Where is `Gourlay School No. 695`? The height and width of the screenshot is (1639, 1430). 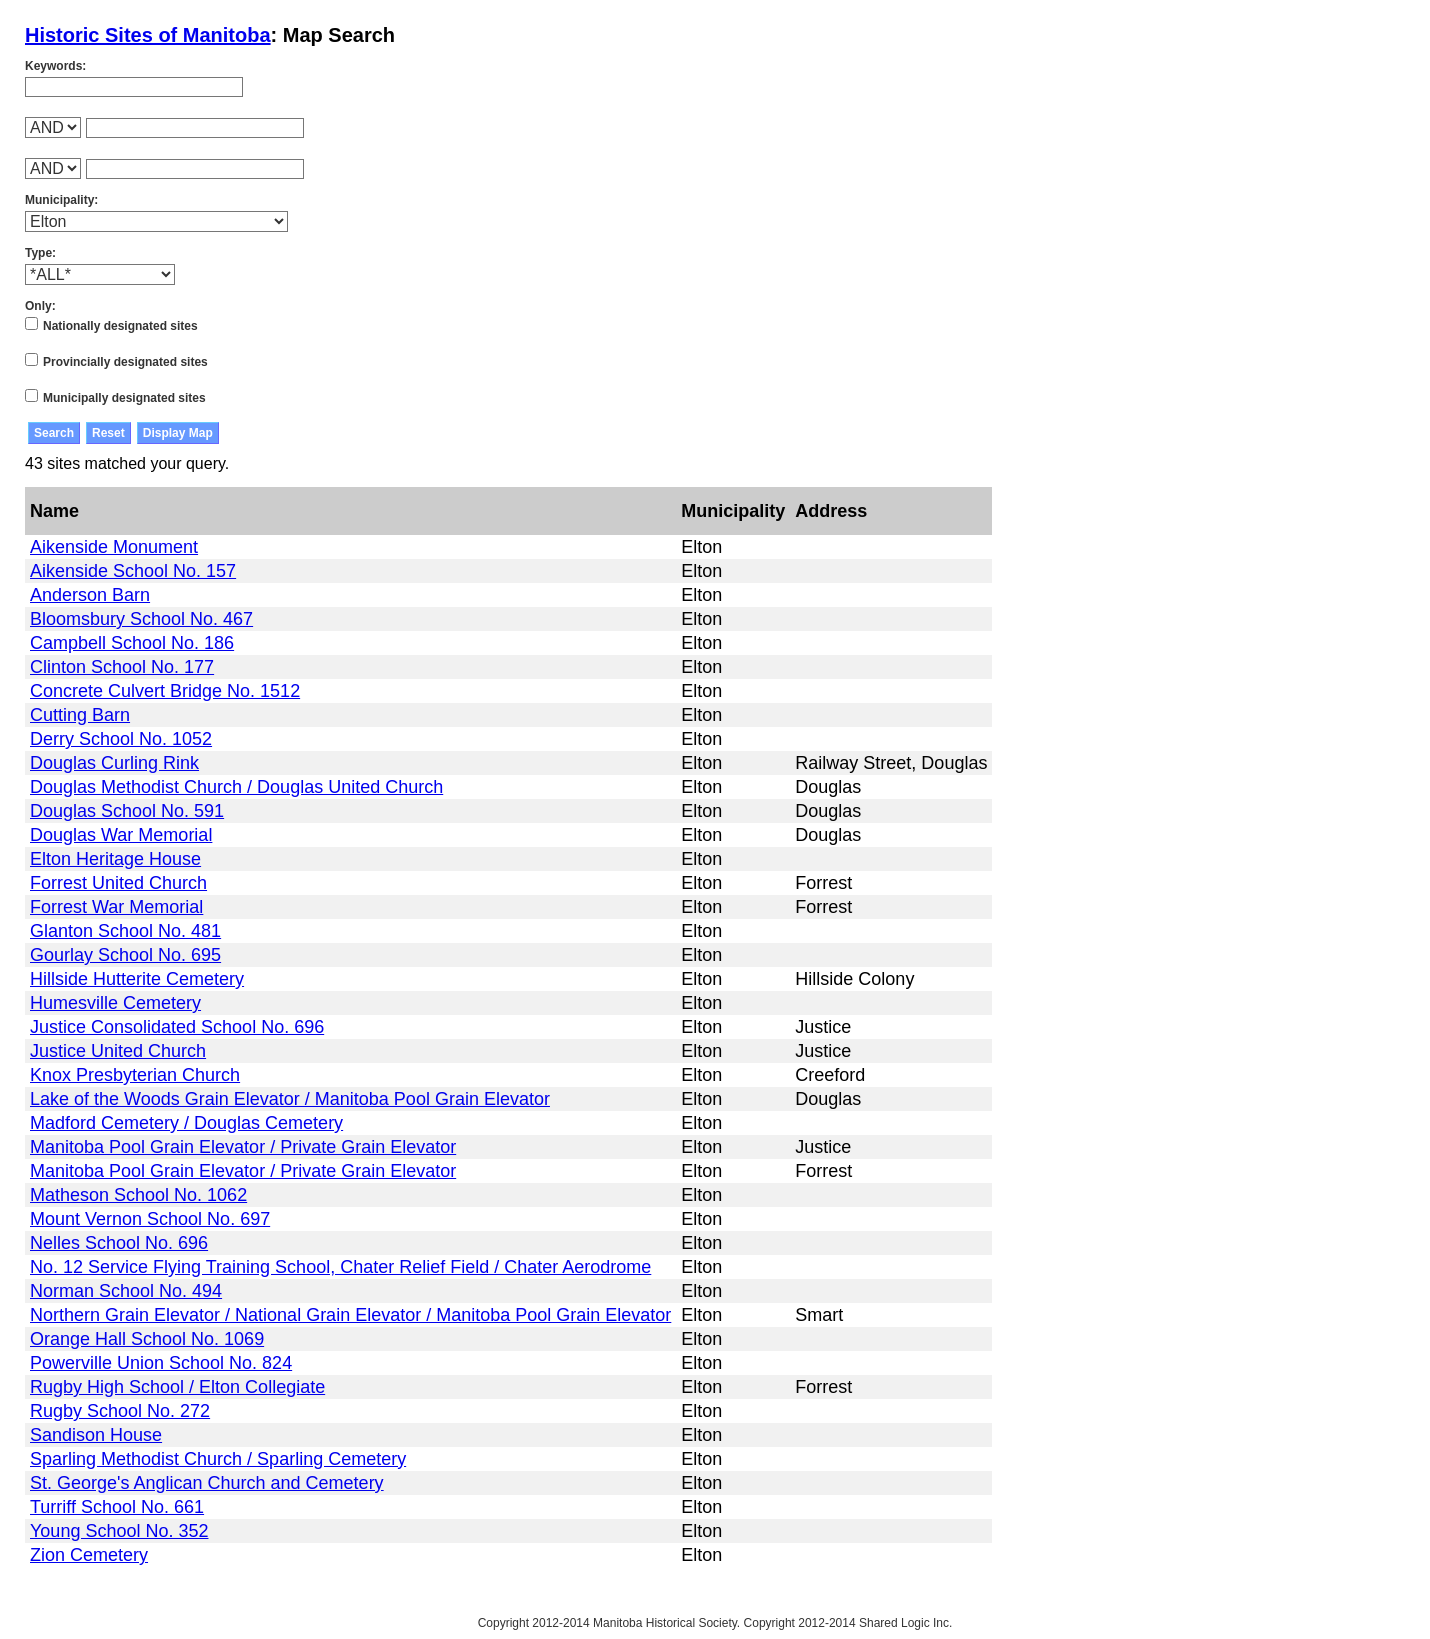
Gourlay School No. 695 is located at coordinates (125, 955).